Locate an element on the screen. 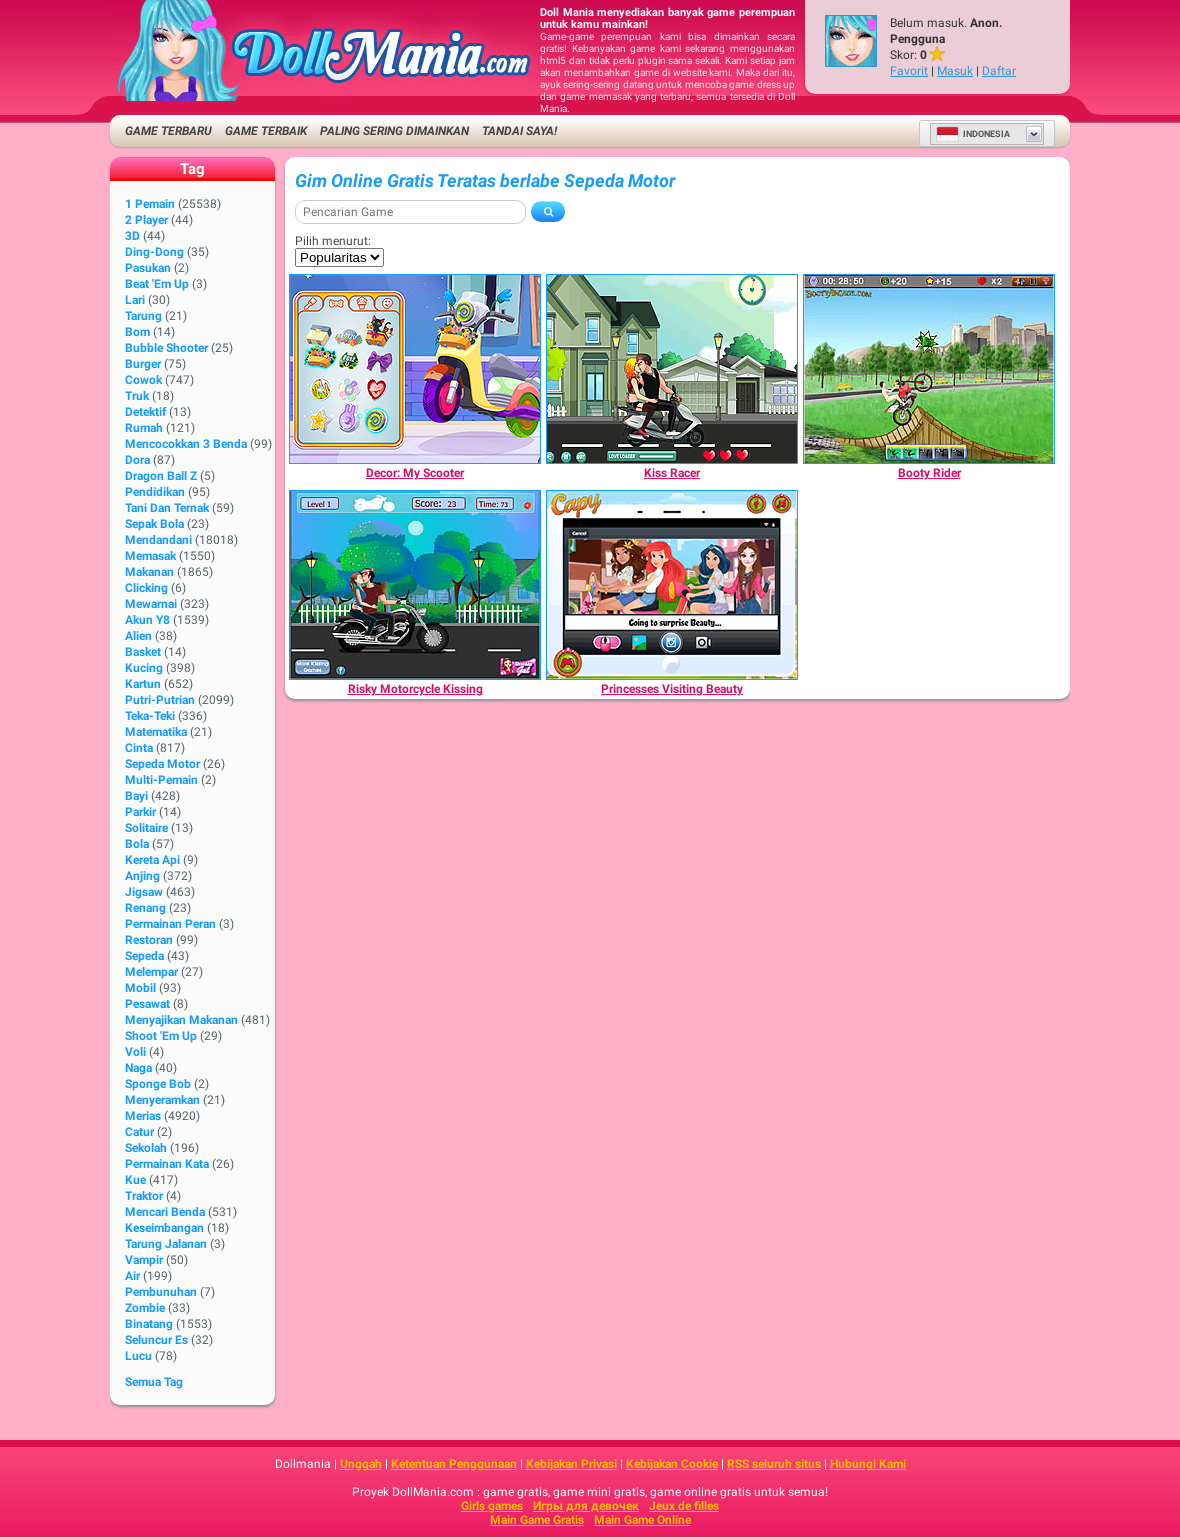 The width and height of the screenshot is (1180, 1537). Keseimbangan is located at coordinates (164, 1228).